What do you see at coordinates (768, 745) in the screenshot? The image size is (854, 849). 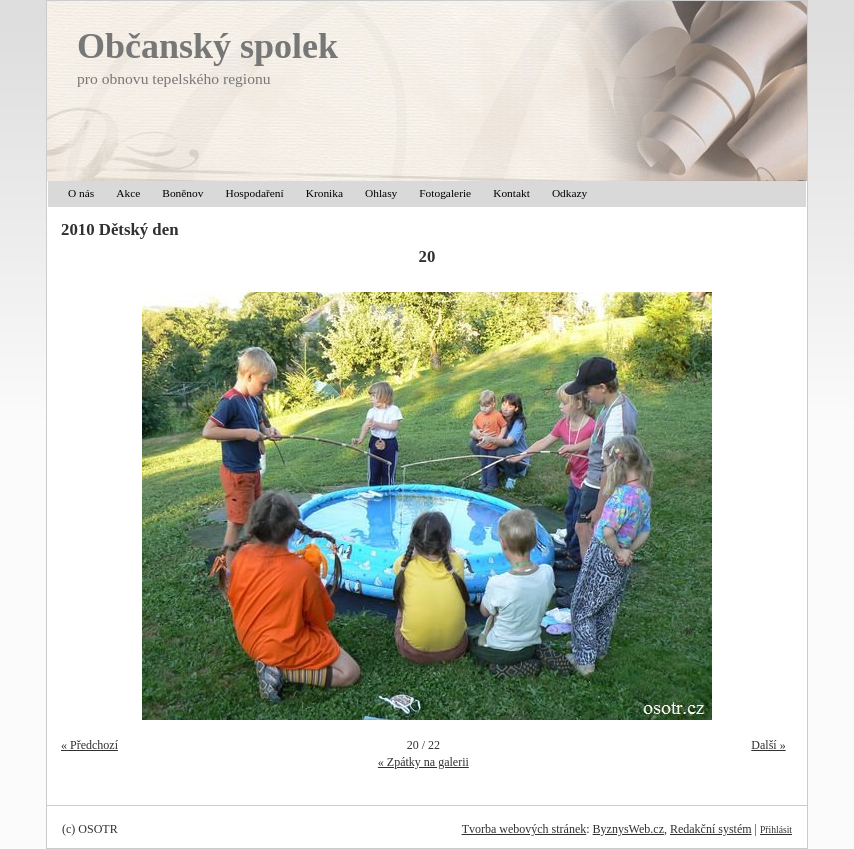 I see `Další »` at bounding box center [768, 745].